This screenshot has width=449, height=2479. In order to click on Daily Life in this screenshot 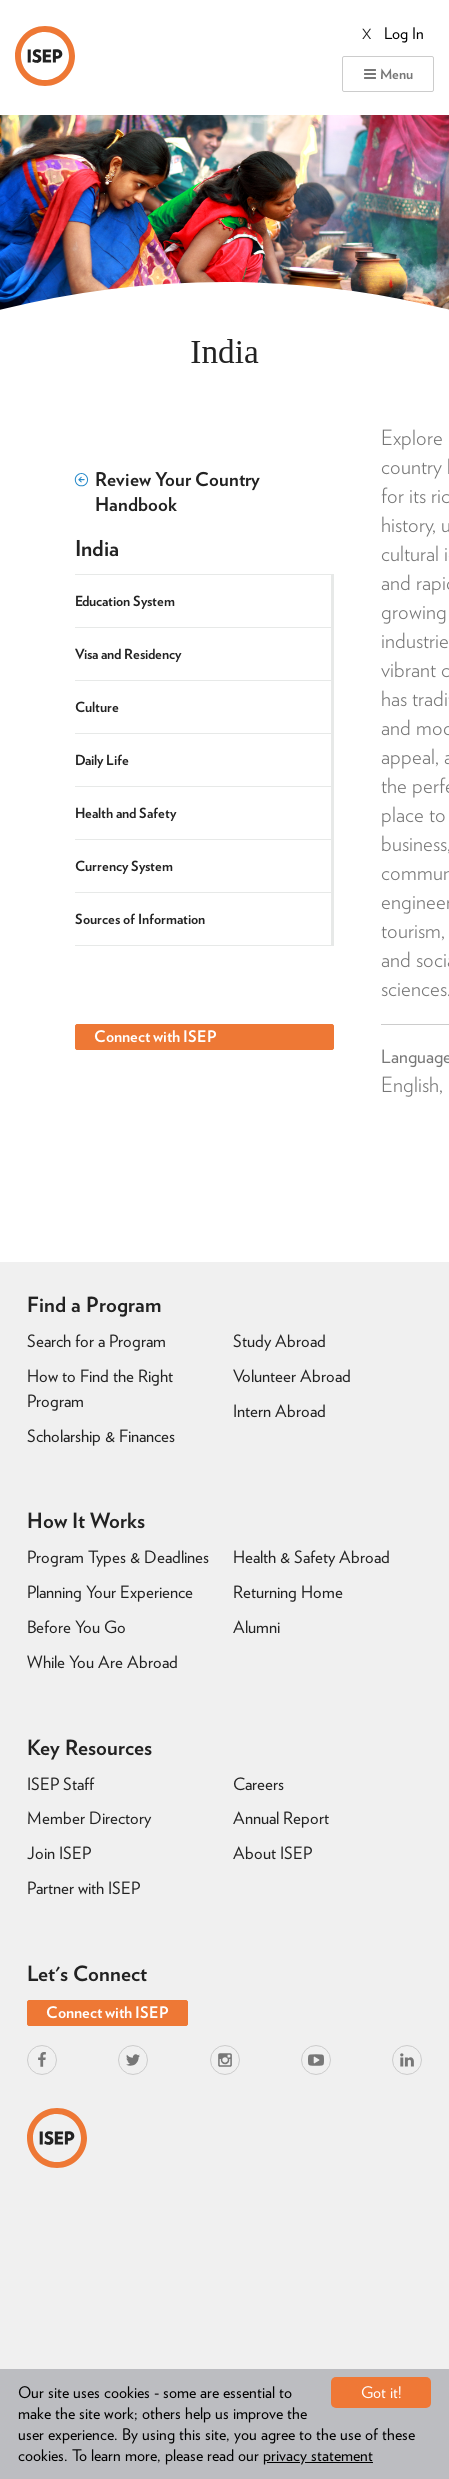, I will do `click(102, 760)`.